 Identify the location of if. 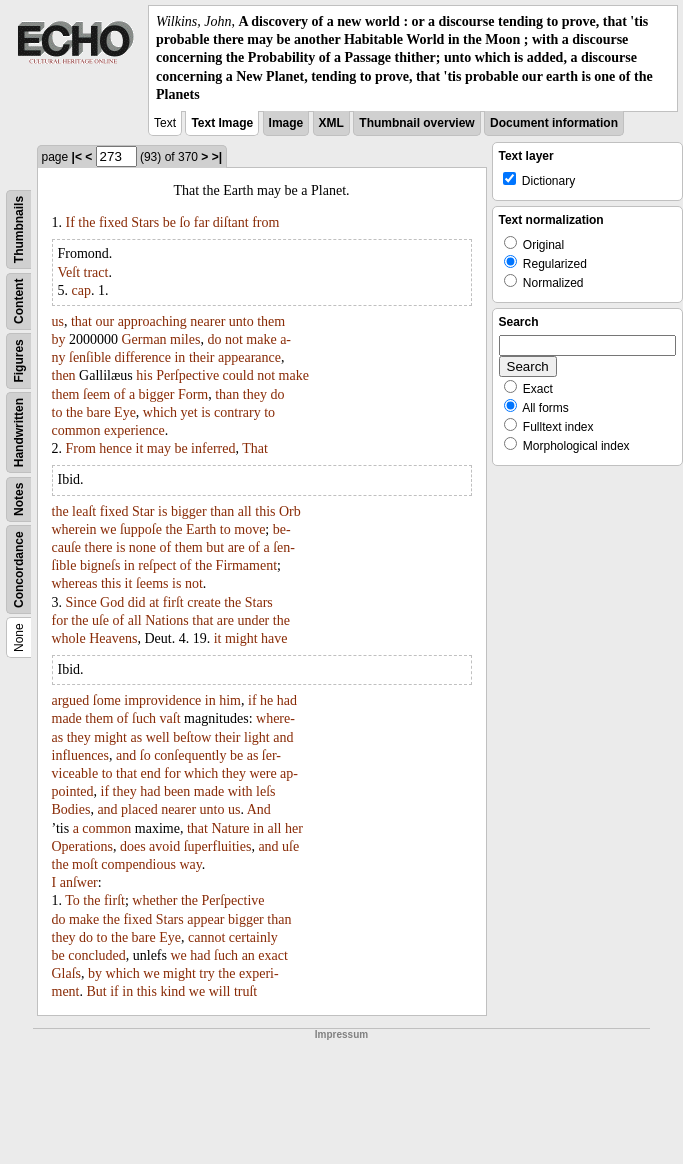
(252, 700).